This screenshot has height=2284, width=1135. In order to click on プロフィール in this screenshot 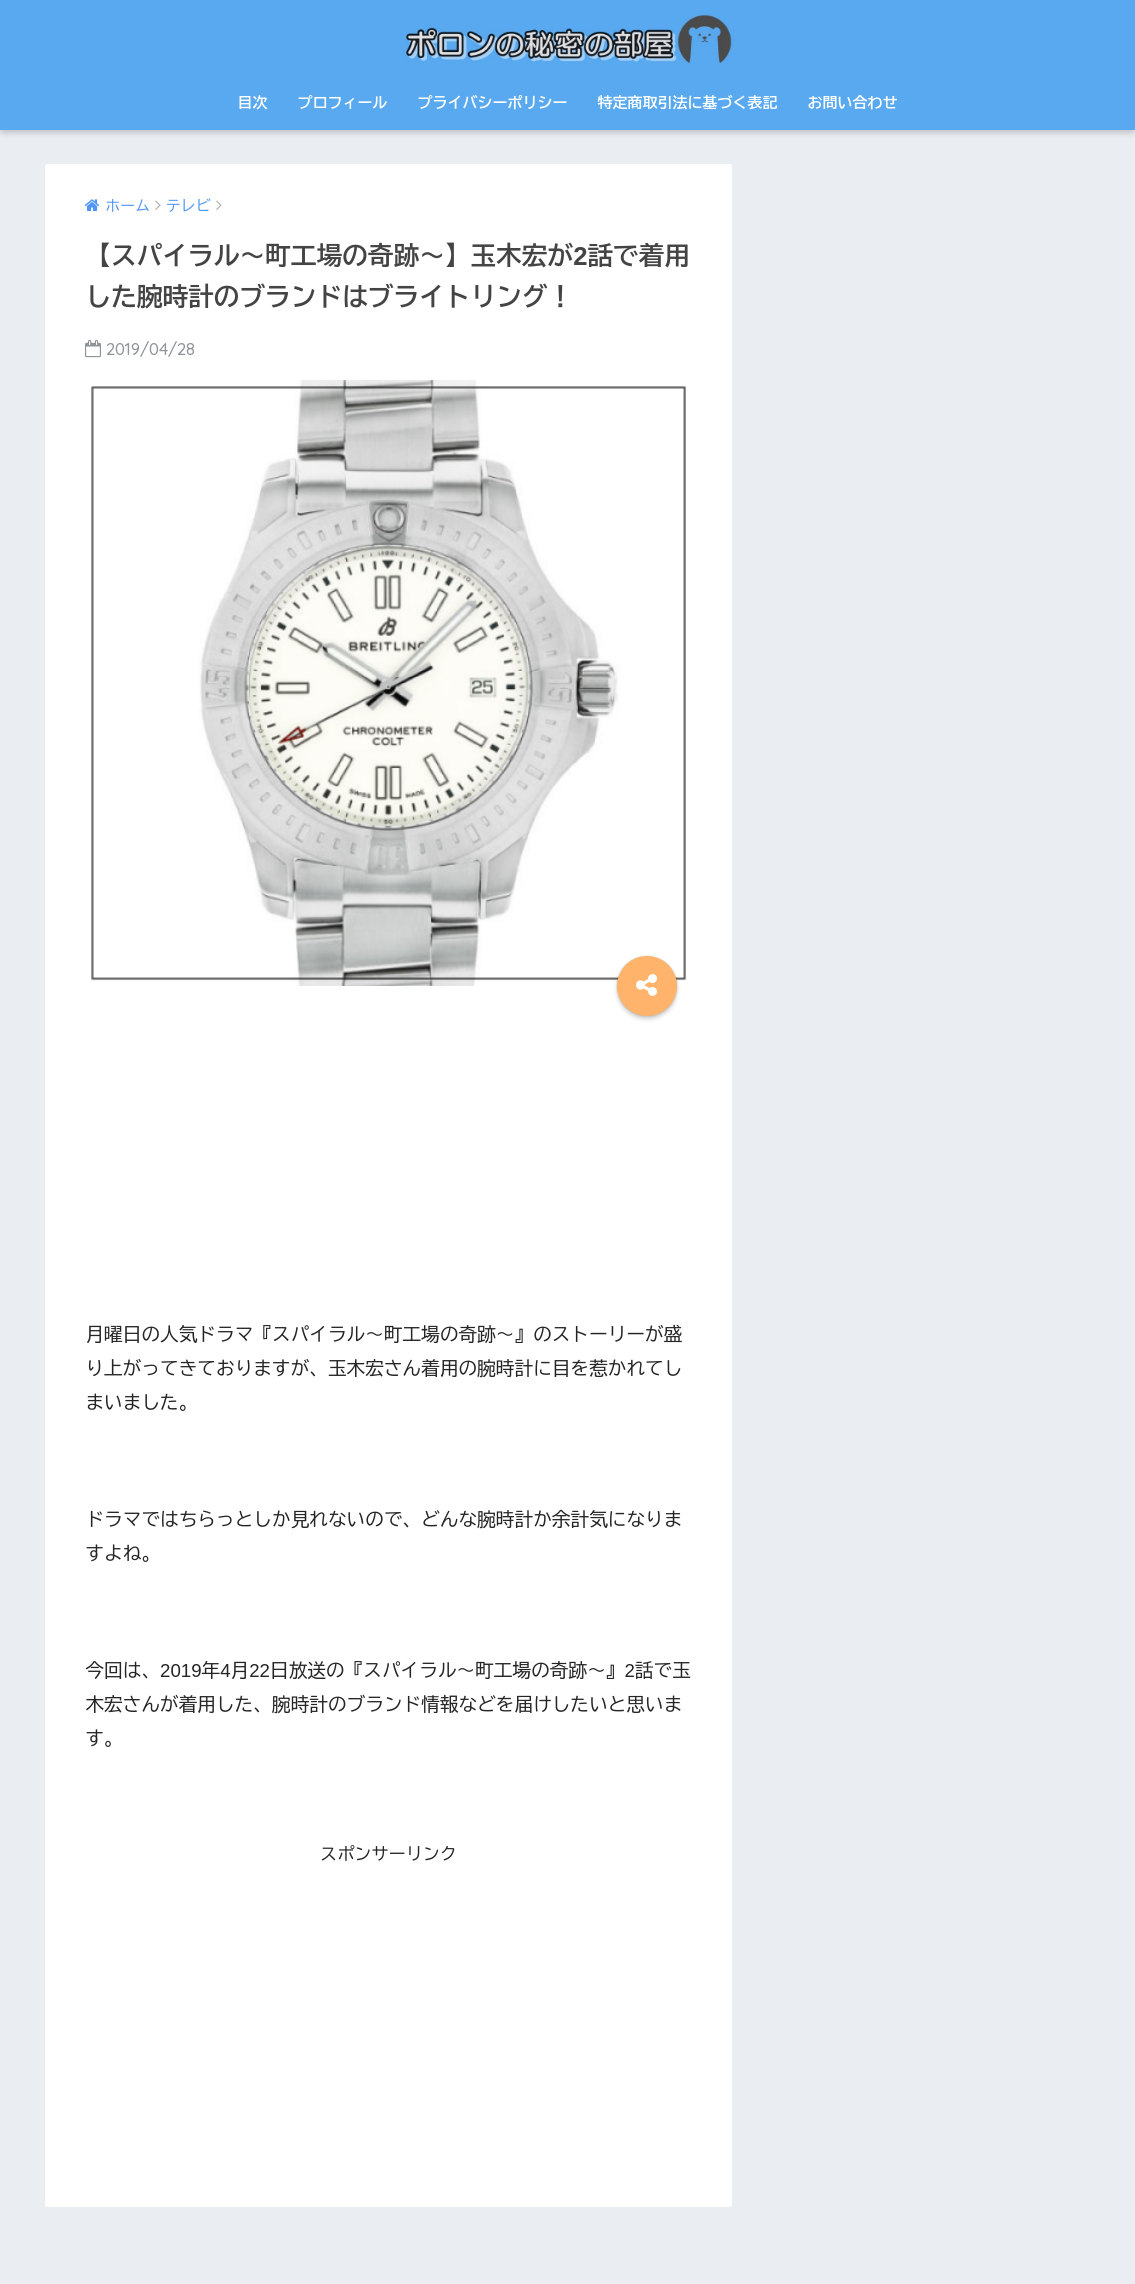, I will do `click(343, 102)`.